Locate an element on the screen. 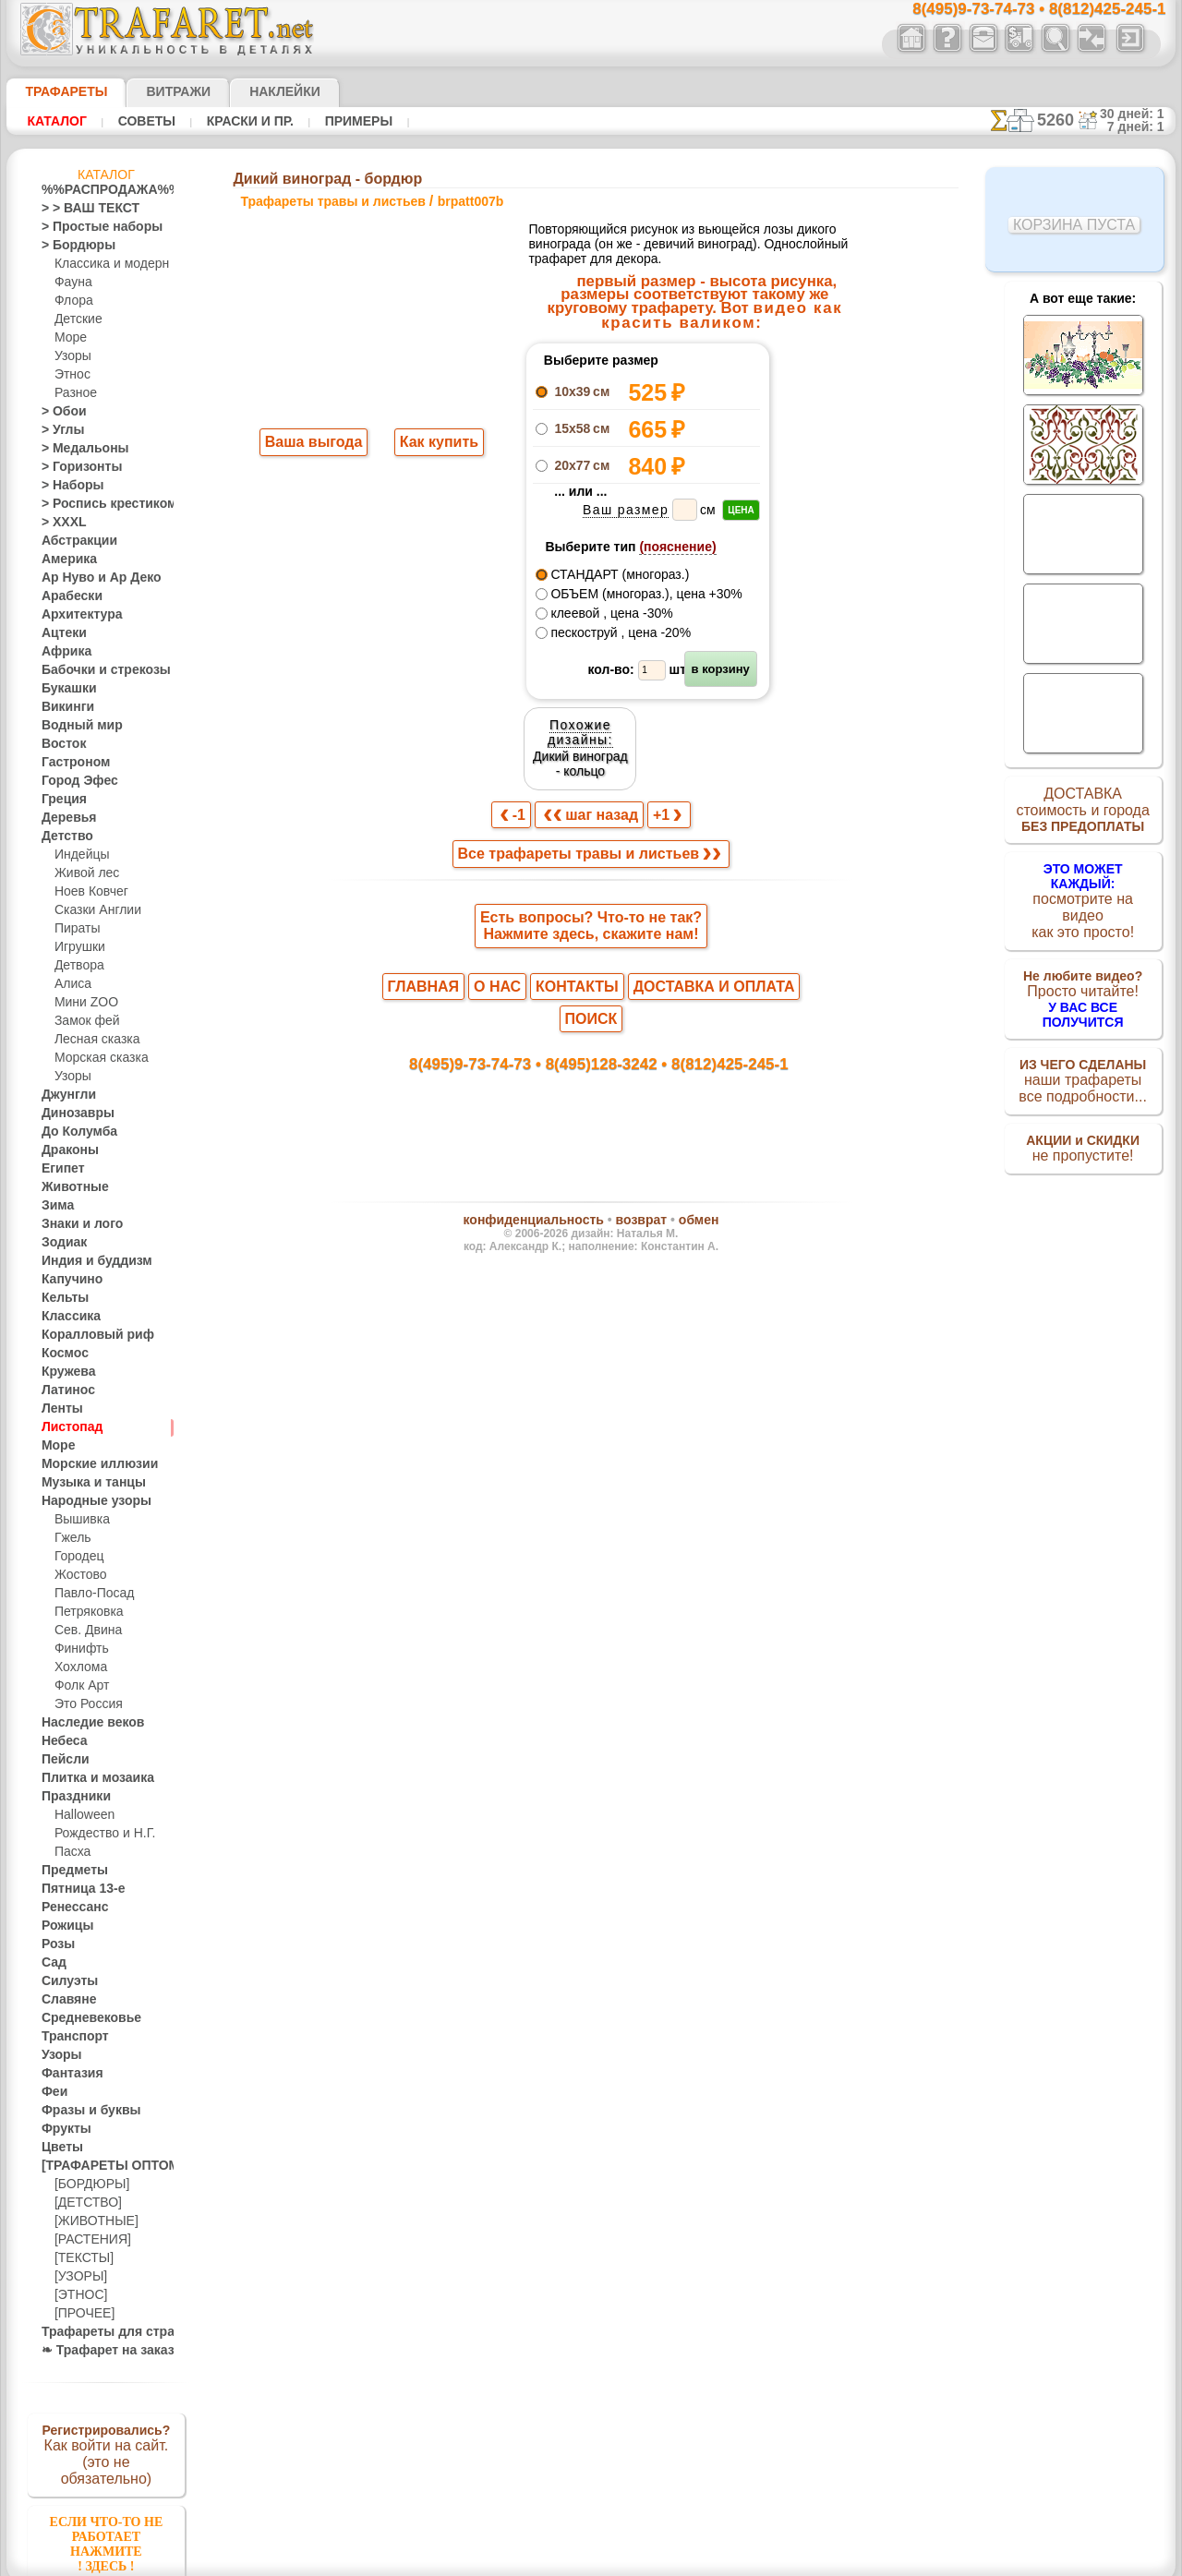 Image resolution: width=1182 pixels, height=2576 pixels. Музыка и танцы is located at coordinates (85, 1483).